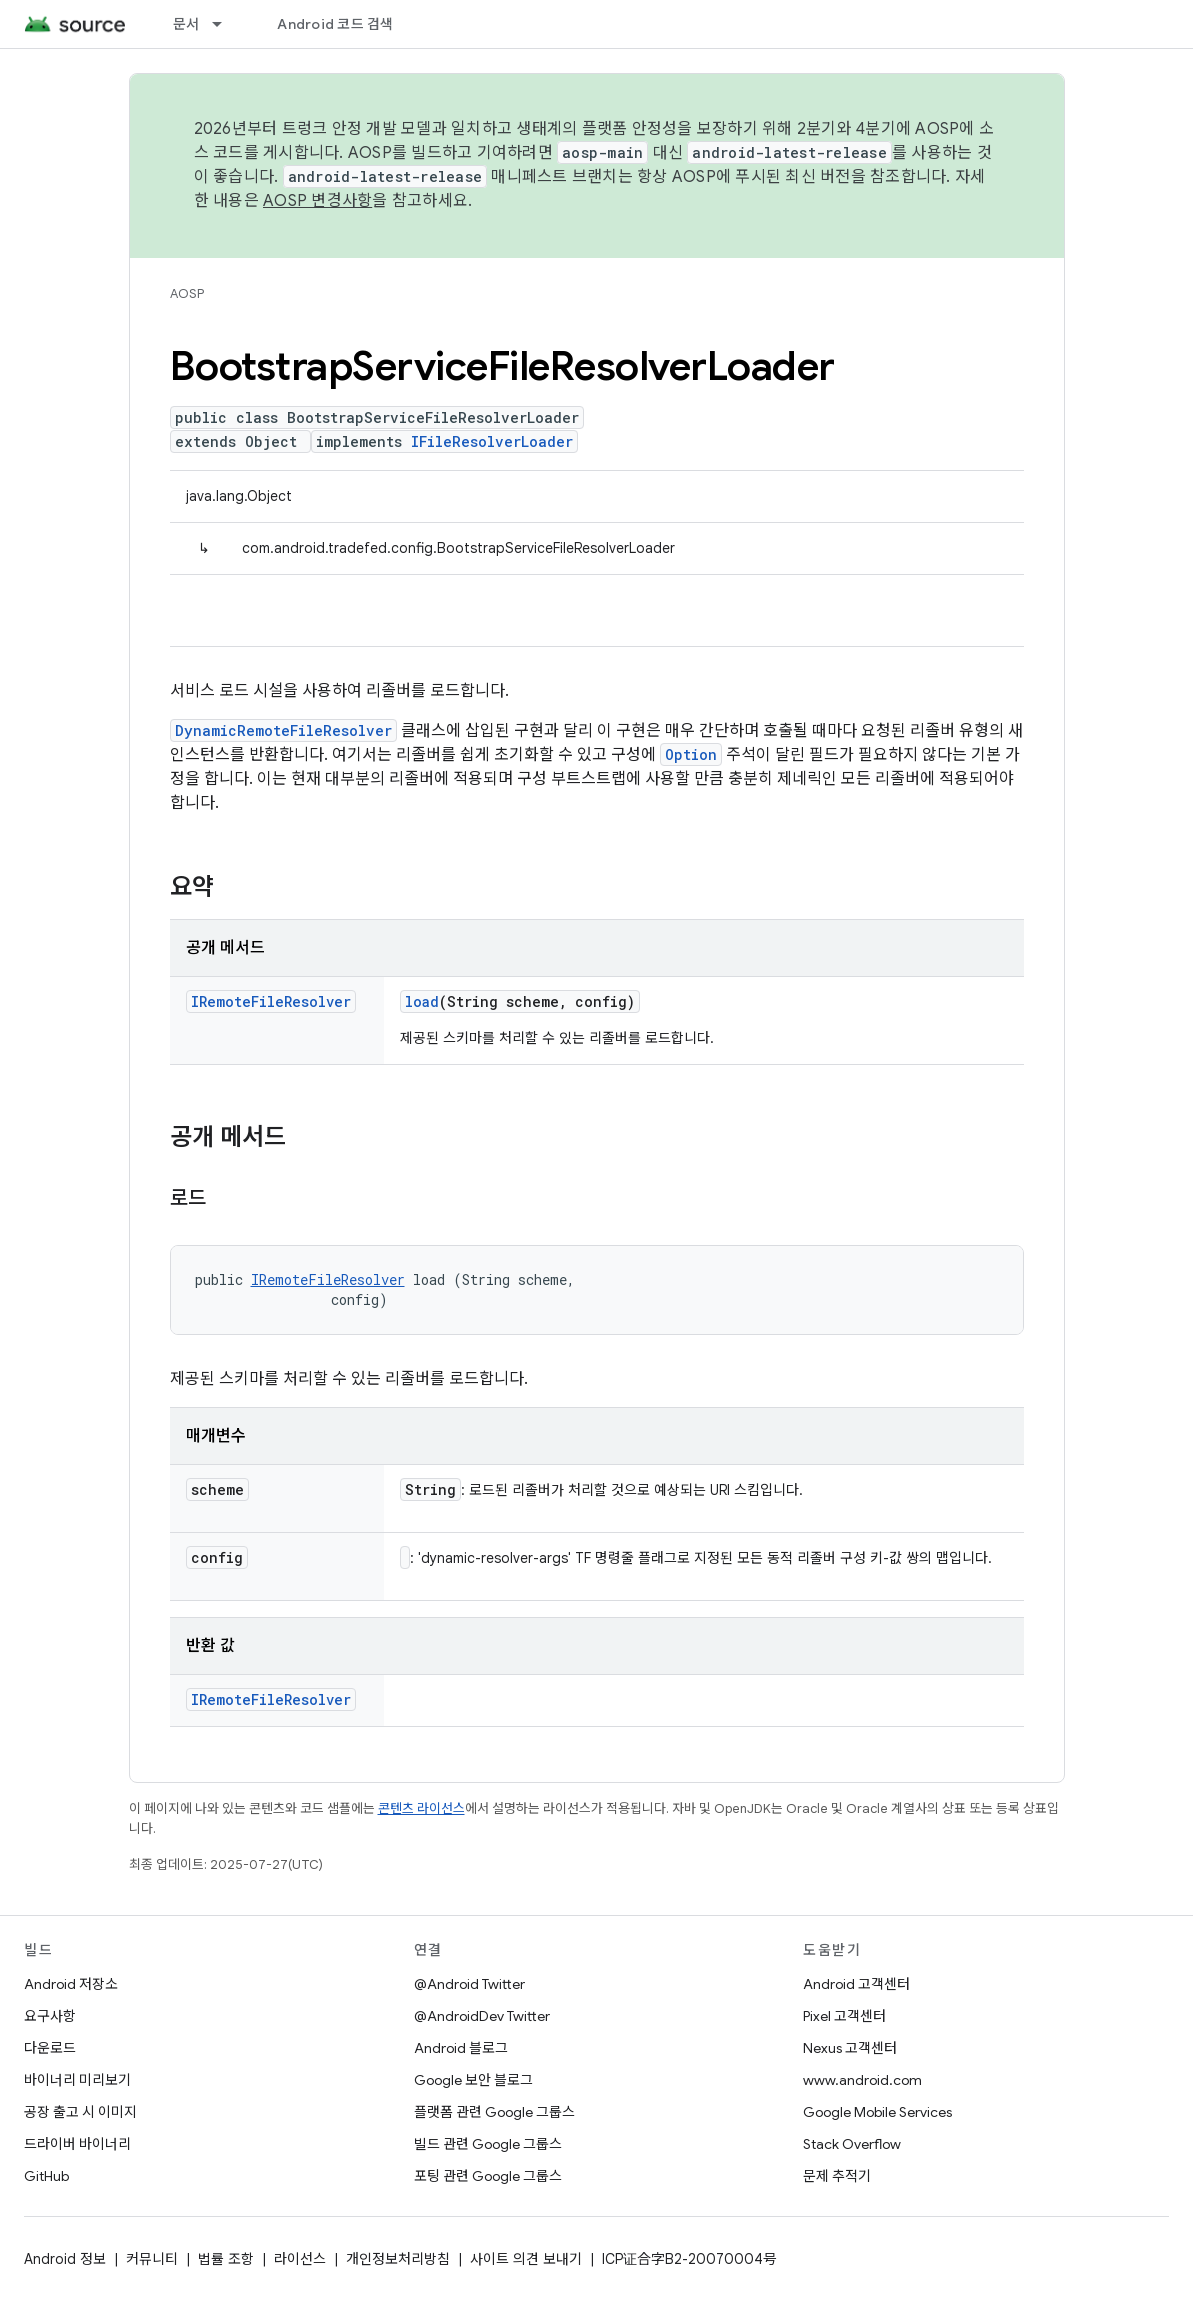 The width and height of the screenshot is (1193, 2301). I want to click on AOSP 변경사항, so click(317, 201).